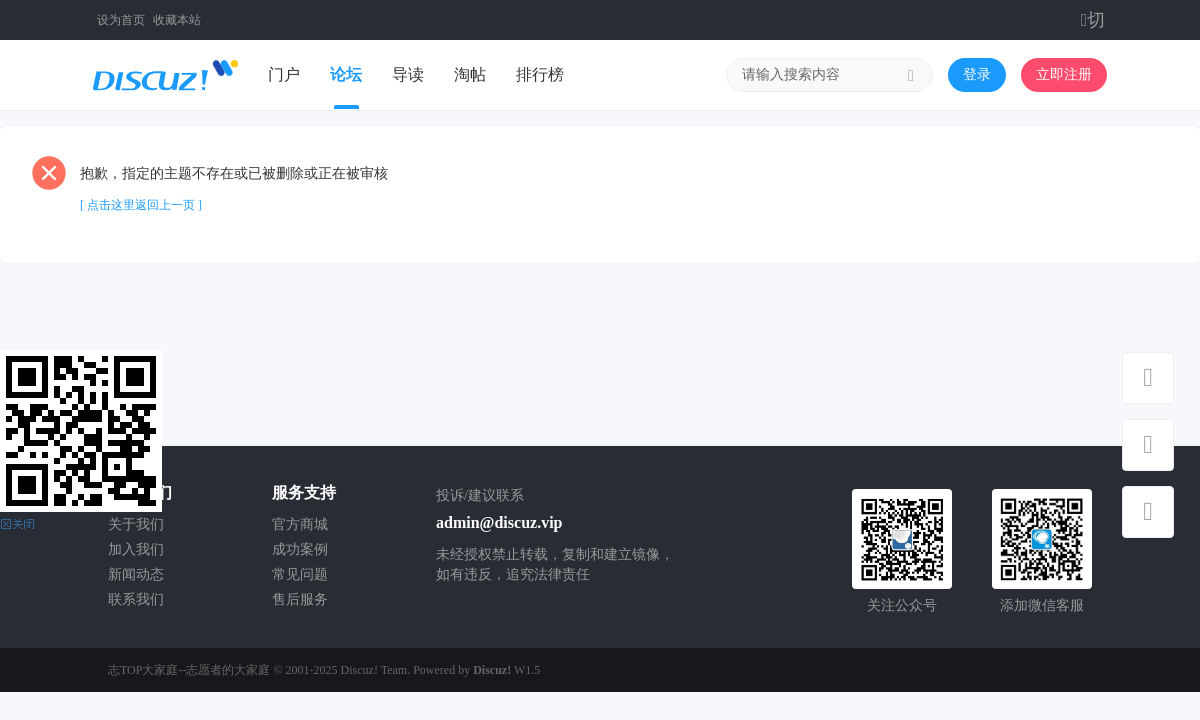 The image size is (1200, 720). What do you see at coordinates (141, 205) in the screenshot?
I see `[ 点击这里返回上一页 ]` at bounding box center [141, 205].